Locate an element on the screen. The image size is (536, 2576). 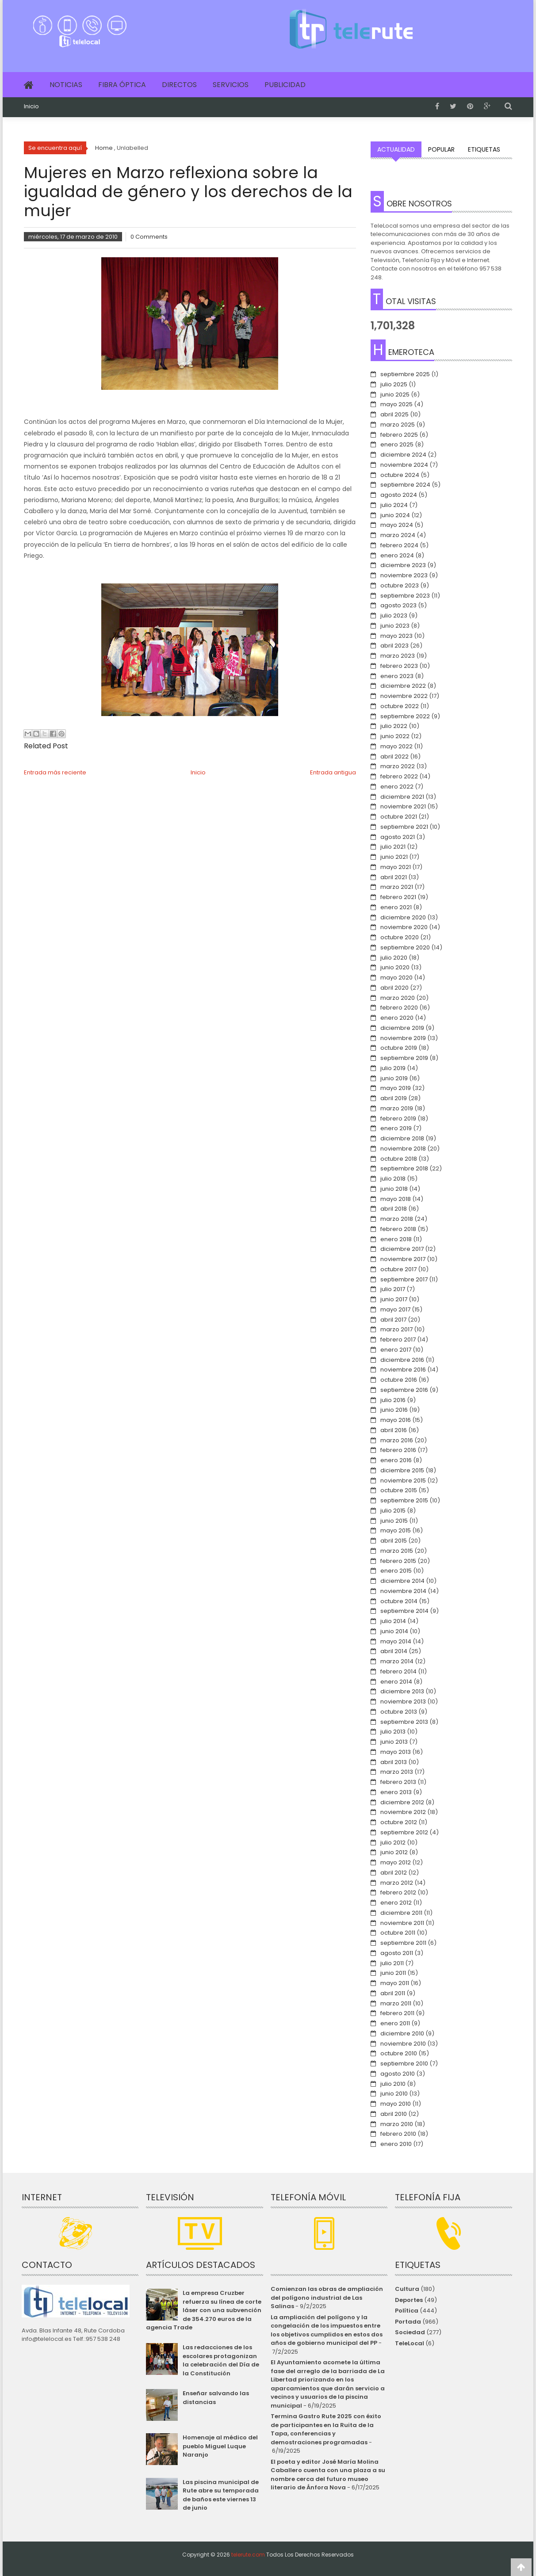
febrero 2020 is located at coordinates (399, 1007).